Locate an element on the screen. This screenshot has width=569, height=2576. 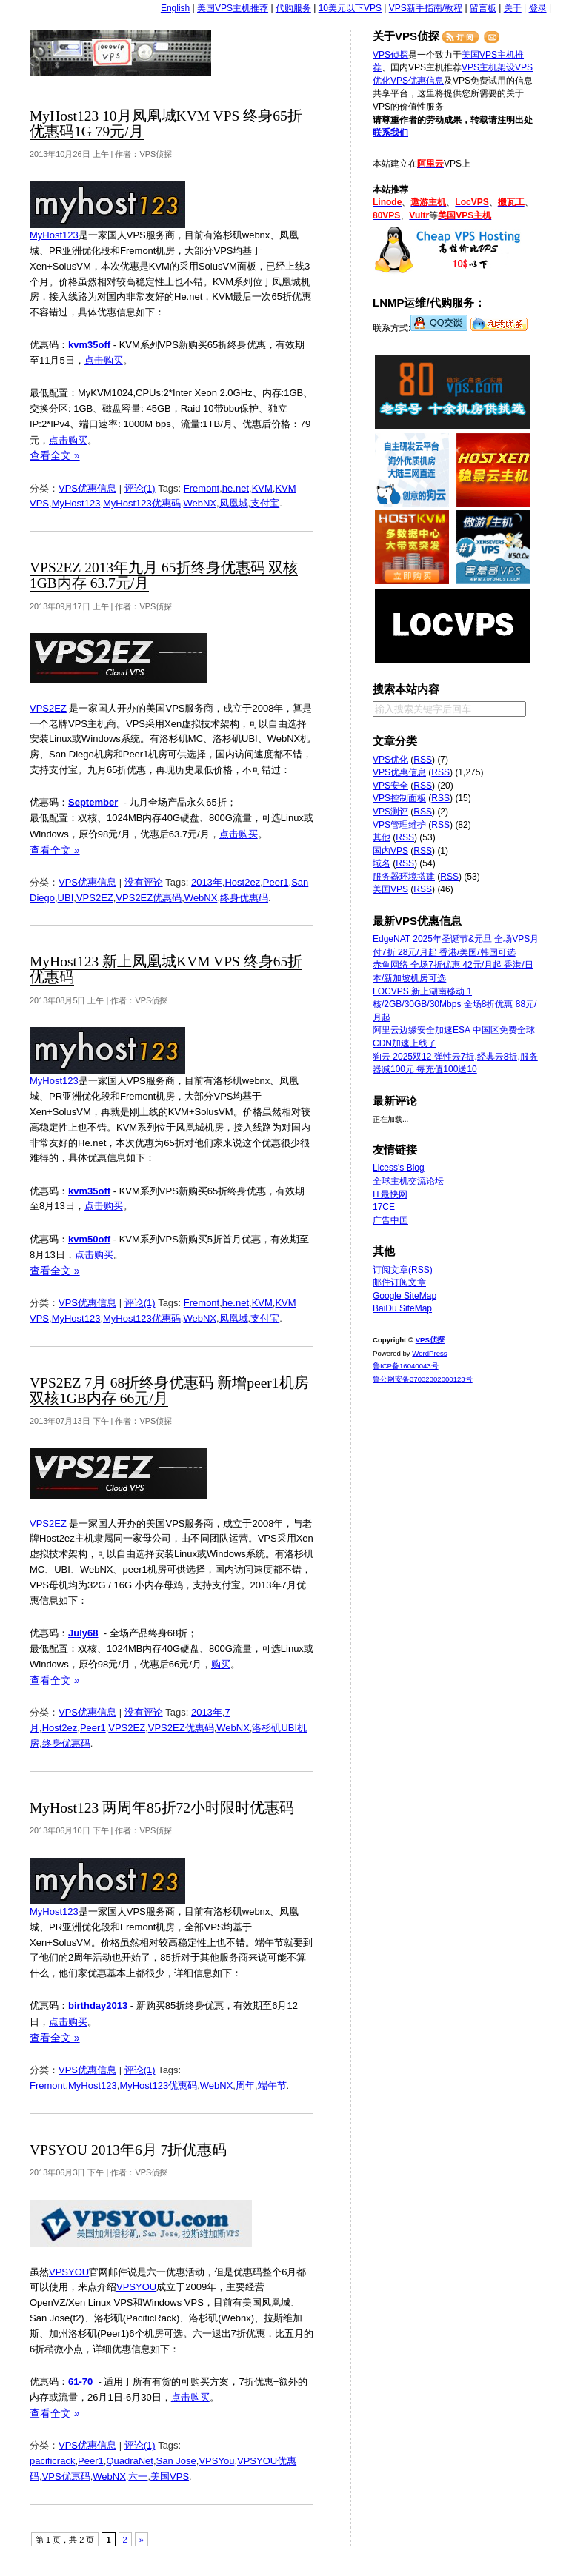
UBI is located at coordinates (66, 897).